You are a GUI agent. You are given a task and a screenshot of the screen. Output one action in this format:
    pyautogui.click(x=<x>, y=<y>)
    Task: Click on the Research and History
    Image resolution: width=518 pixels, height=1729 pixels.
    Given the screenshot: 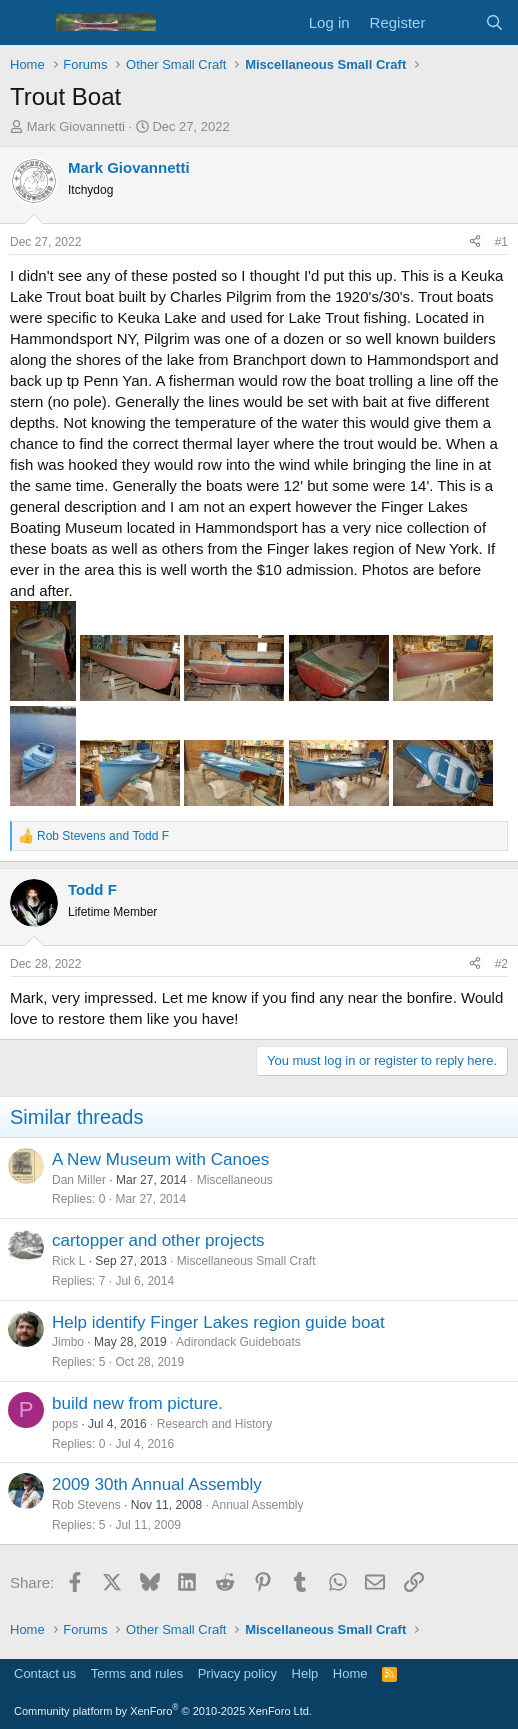 What is the action you would take?
    pyautogui.click(x=214, y=1424)
    